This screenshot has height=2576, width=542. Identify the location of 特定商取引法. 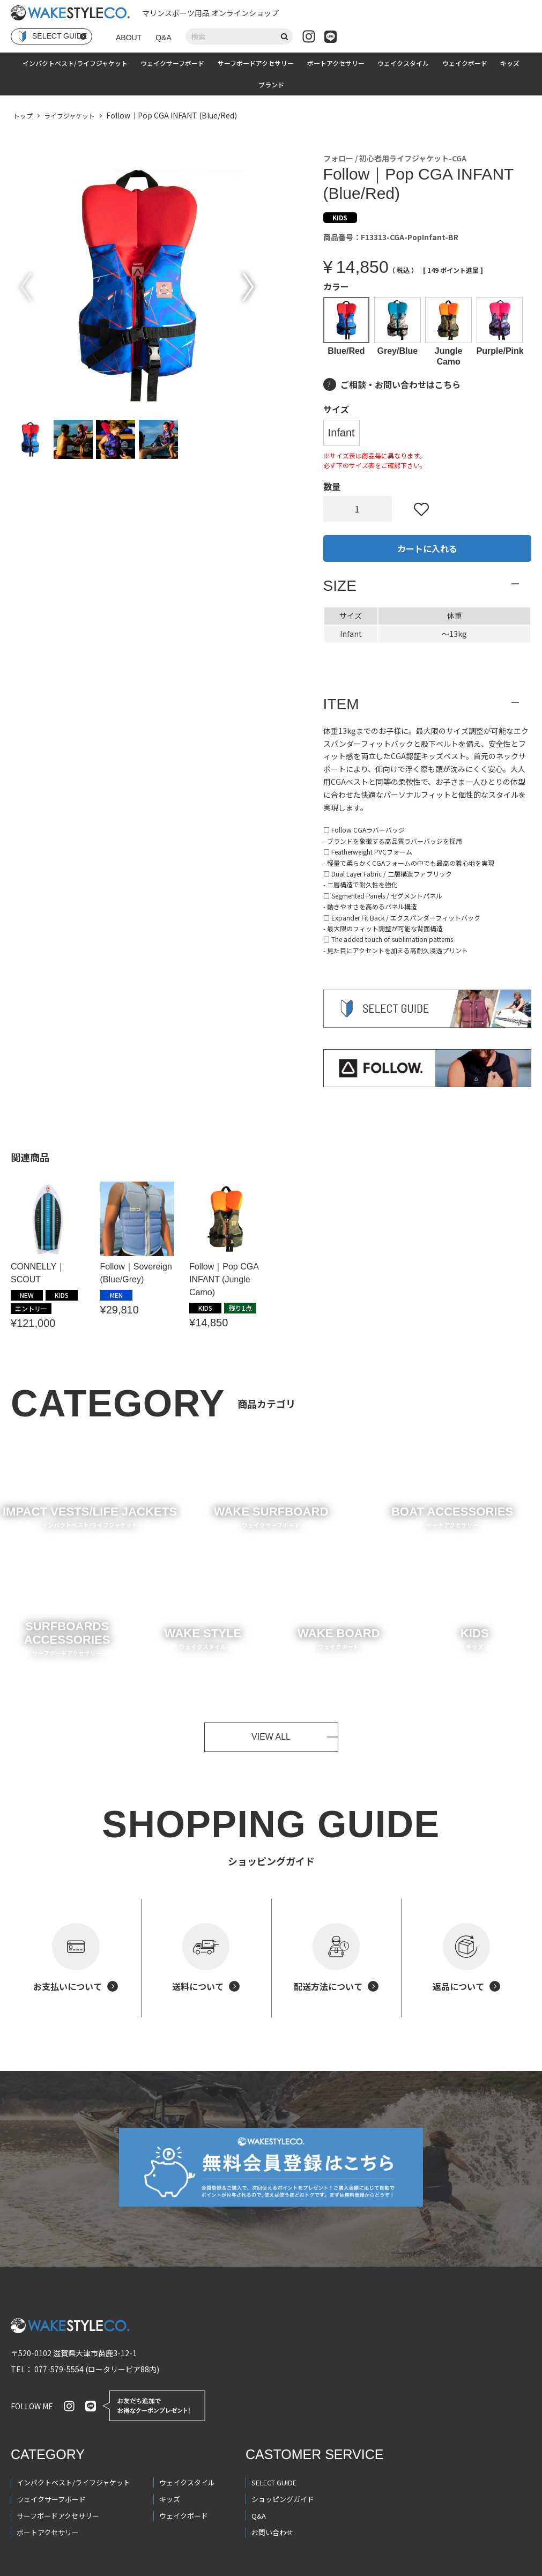
(130, 2565).